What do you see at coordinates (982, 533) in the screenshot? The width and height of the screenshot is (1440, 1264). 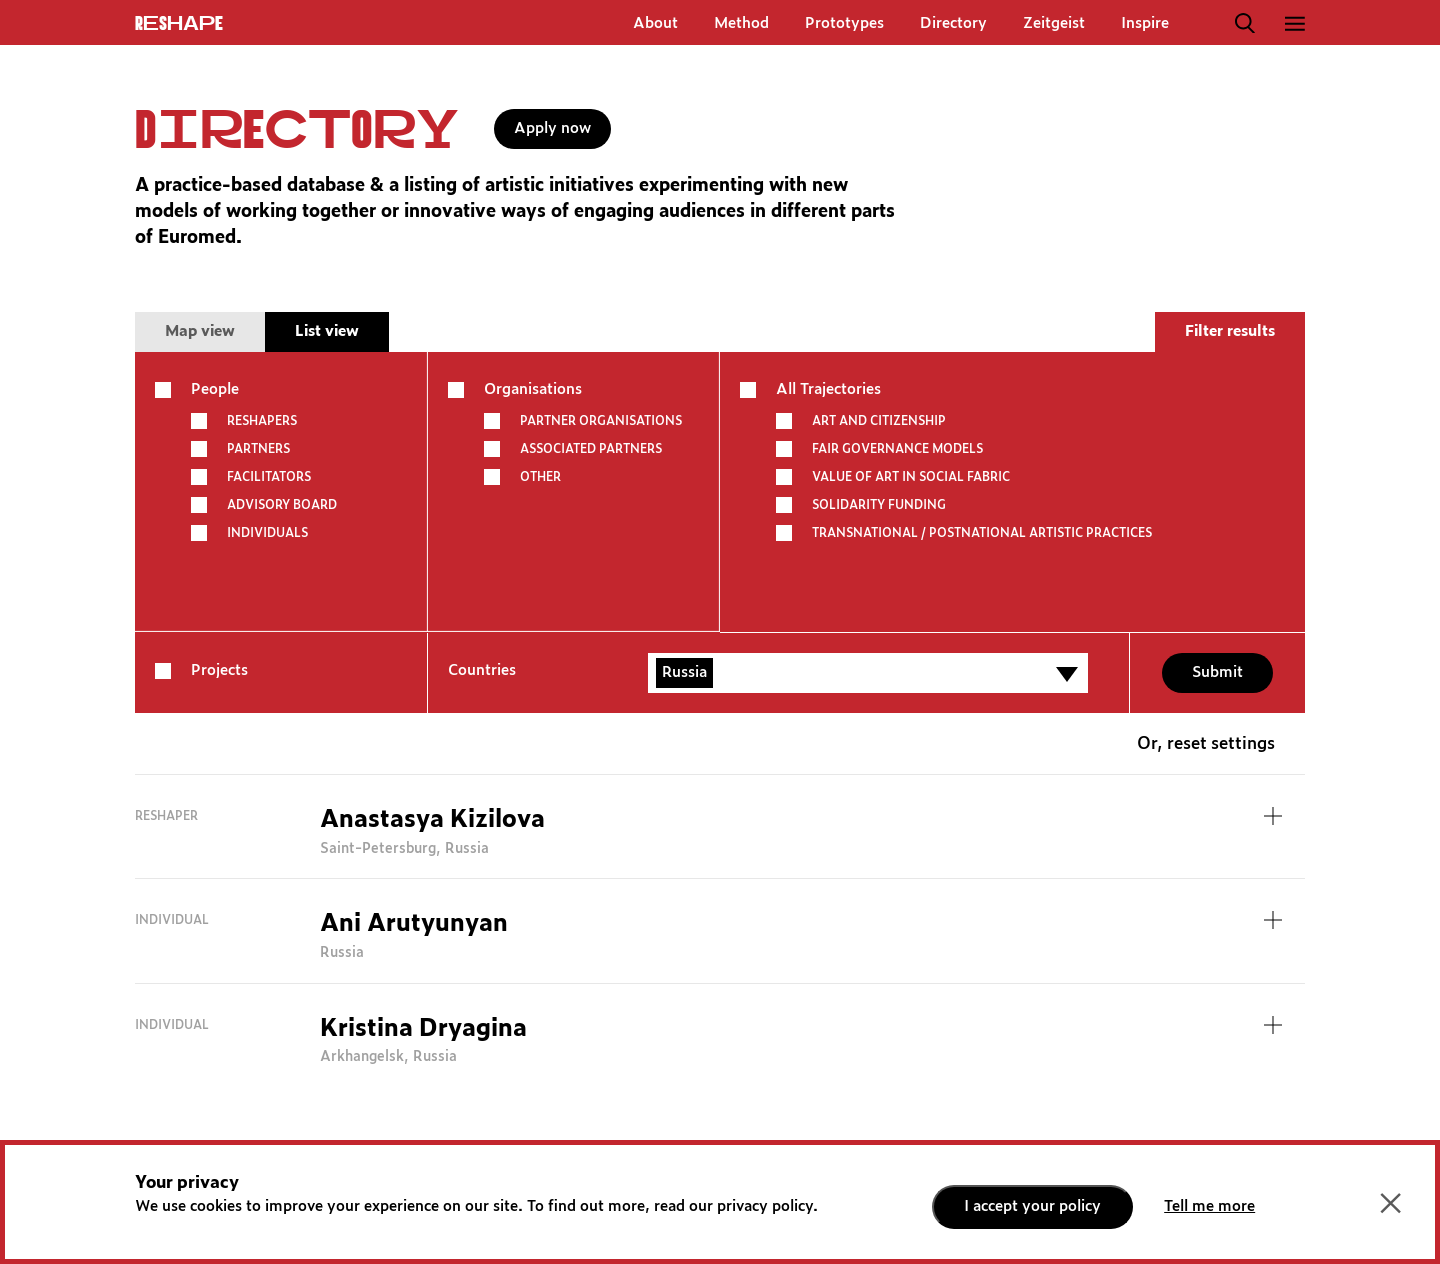 I see `TRANSNATIONAL / POSTNATIONAL ARTISTIC PRACTICES` at bounding box center [982, 533].